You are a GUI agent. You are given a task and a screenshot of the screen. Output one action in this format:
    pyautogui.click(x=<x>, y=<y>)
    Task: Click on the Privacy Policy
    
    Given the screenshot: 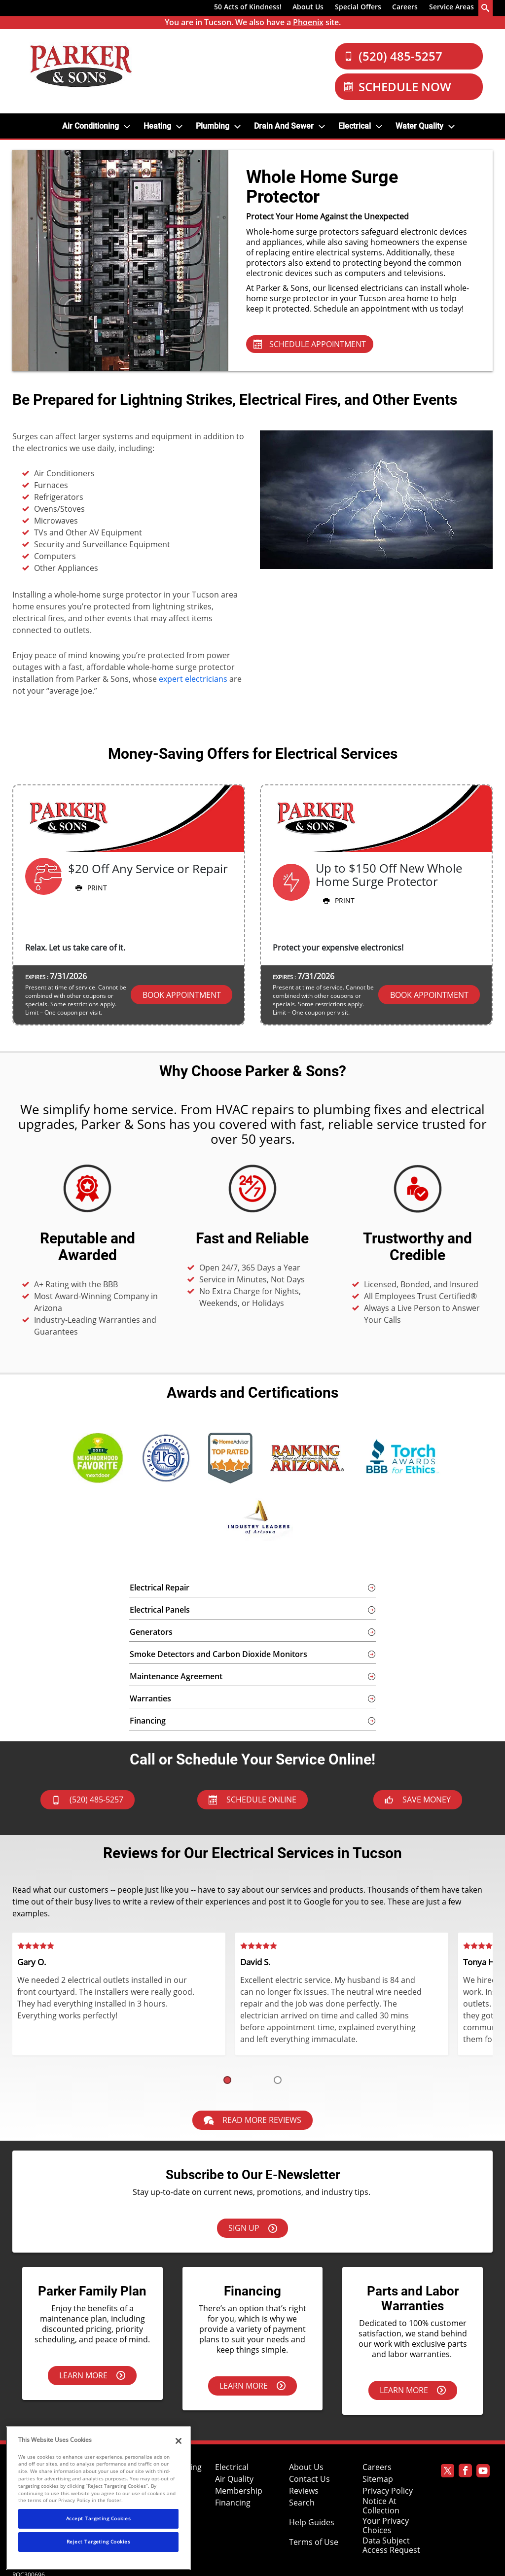 What is the action you would take?
    pyautogui.click(x=387, y=2491)
    